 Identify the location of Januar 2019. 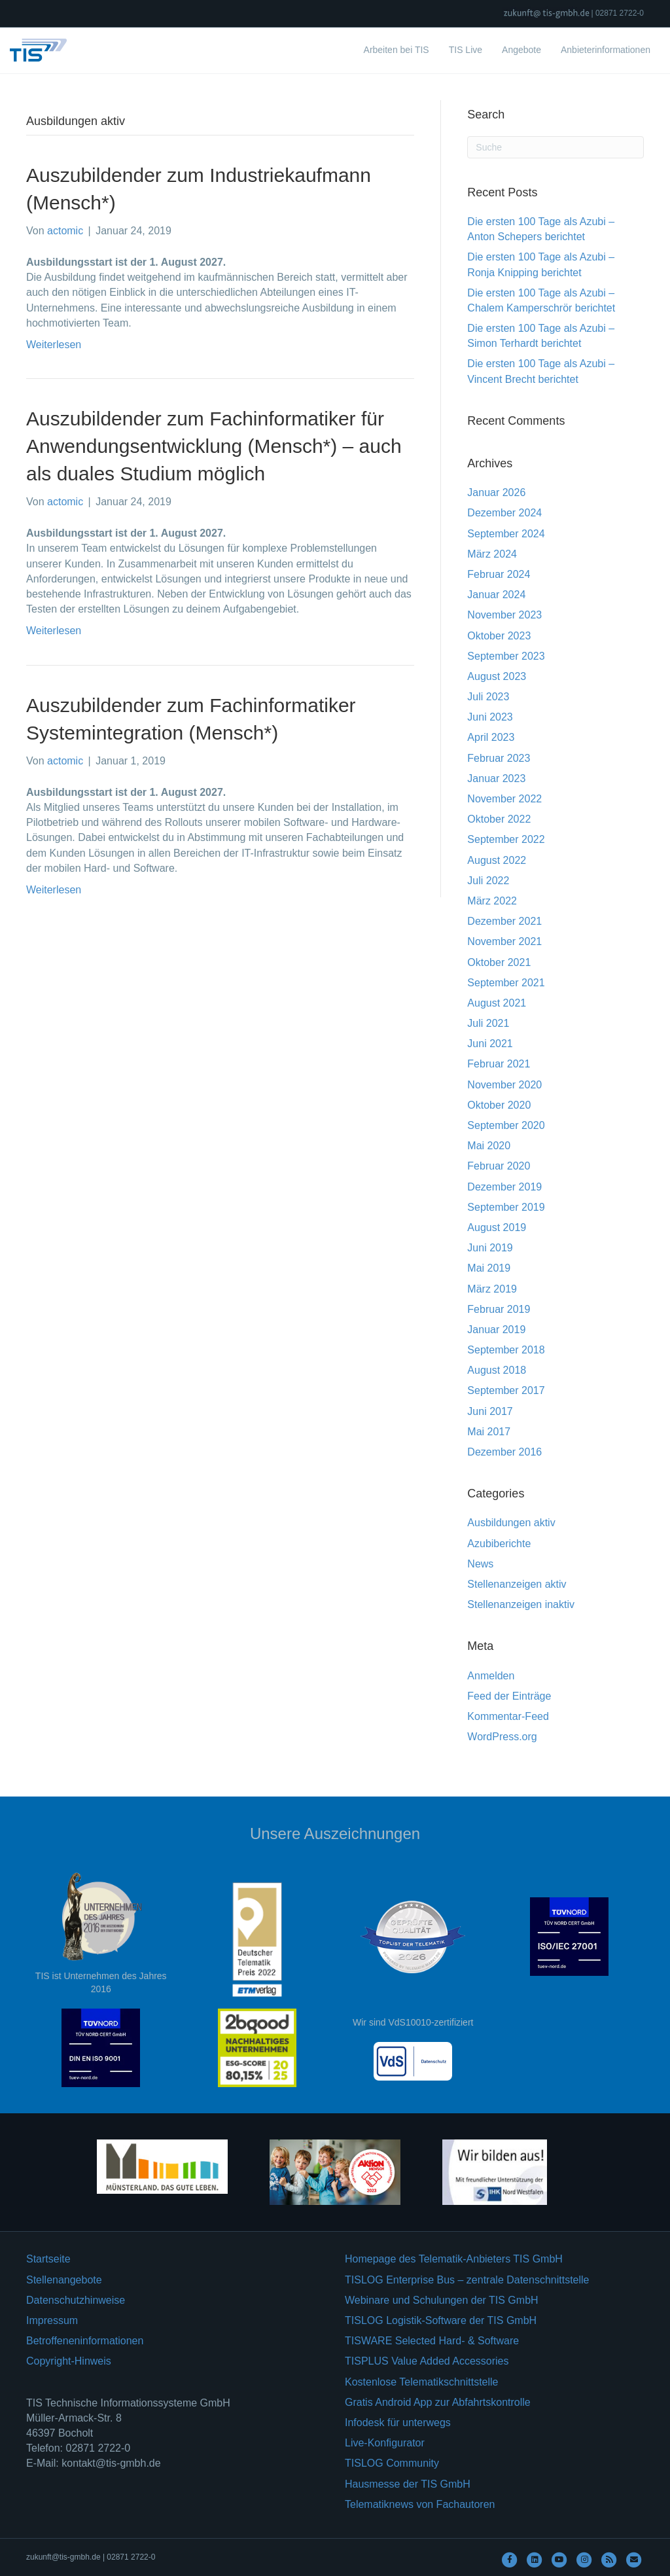
(496, 1329).